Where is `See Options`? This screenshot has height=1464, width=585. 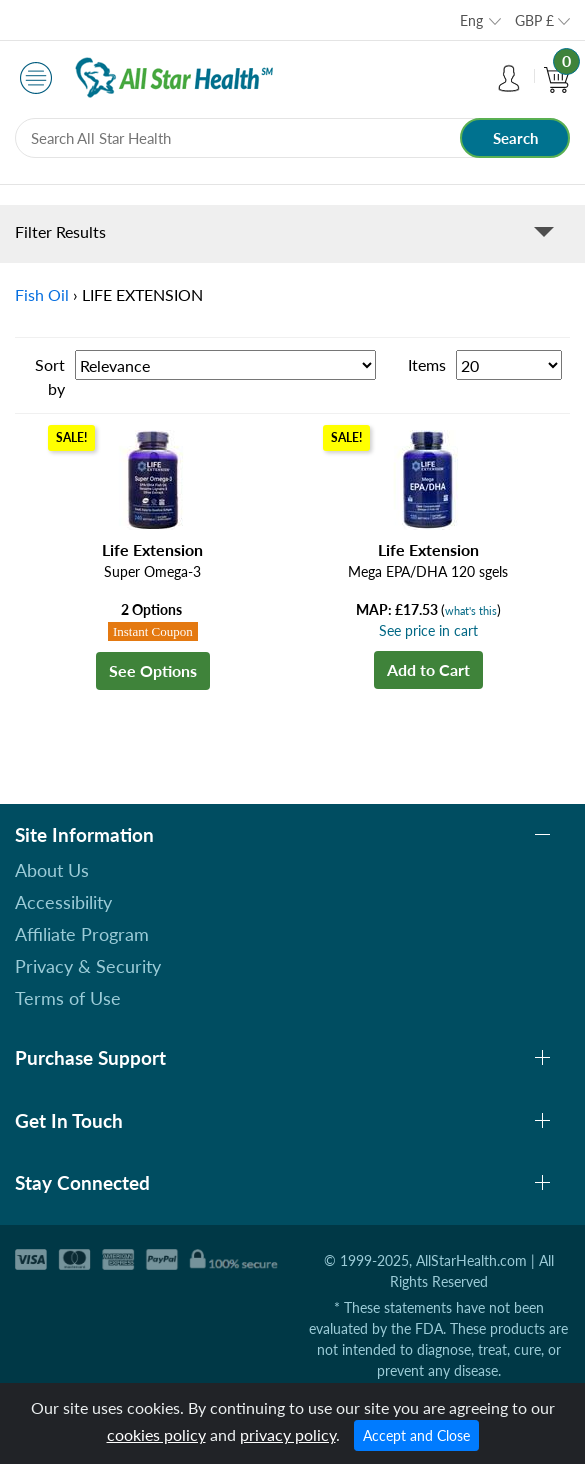
See Options is located at coordinates (153, 670).